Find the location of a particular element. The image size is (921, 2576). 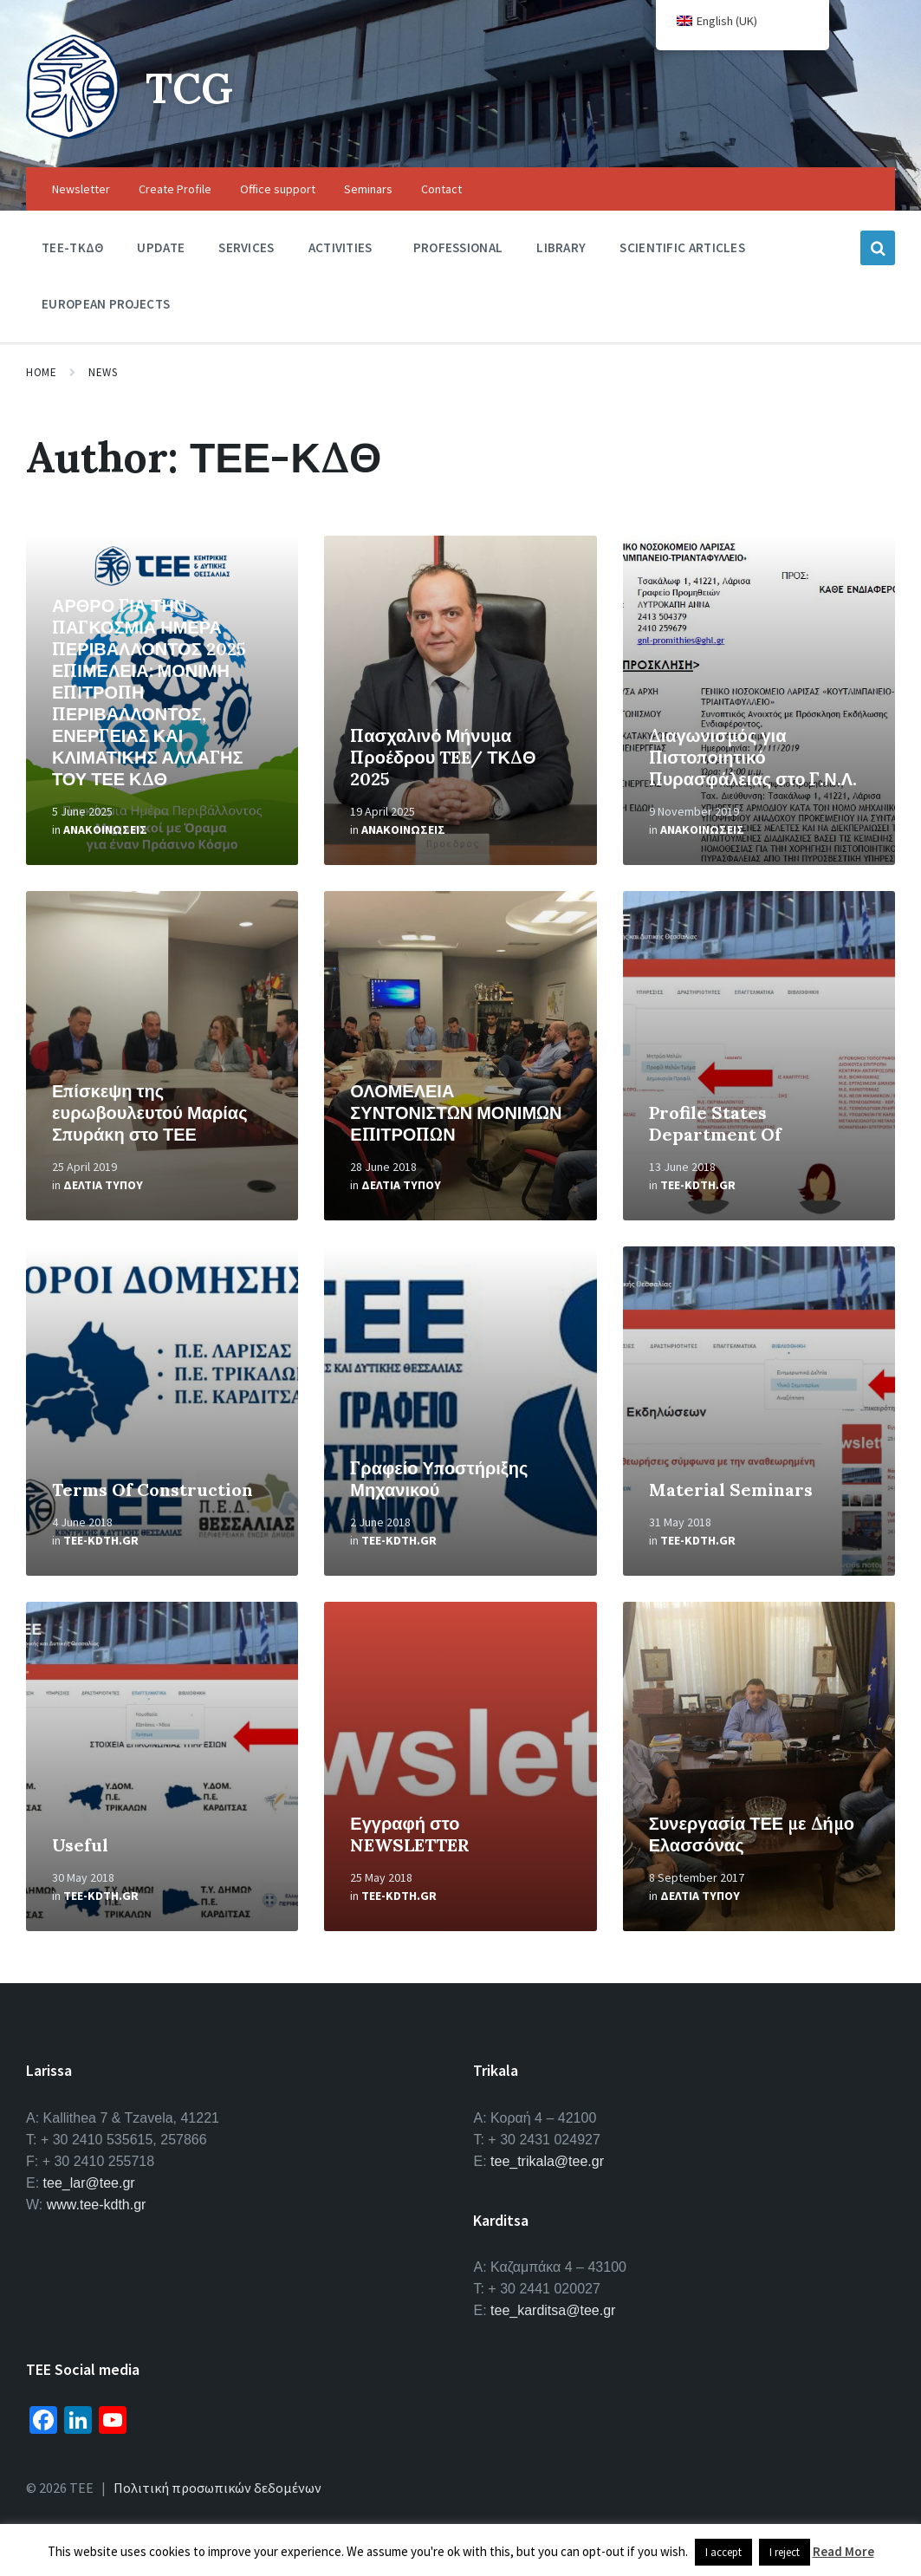

Seminars [menuitem] is located at coordinates (368, 189).